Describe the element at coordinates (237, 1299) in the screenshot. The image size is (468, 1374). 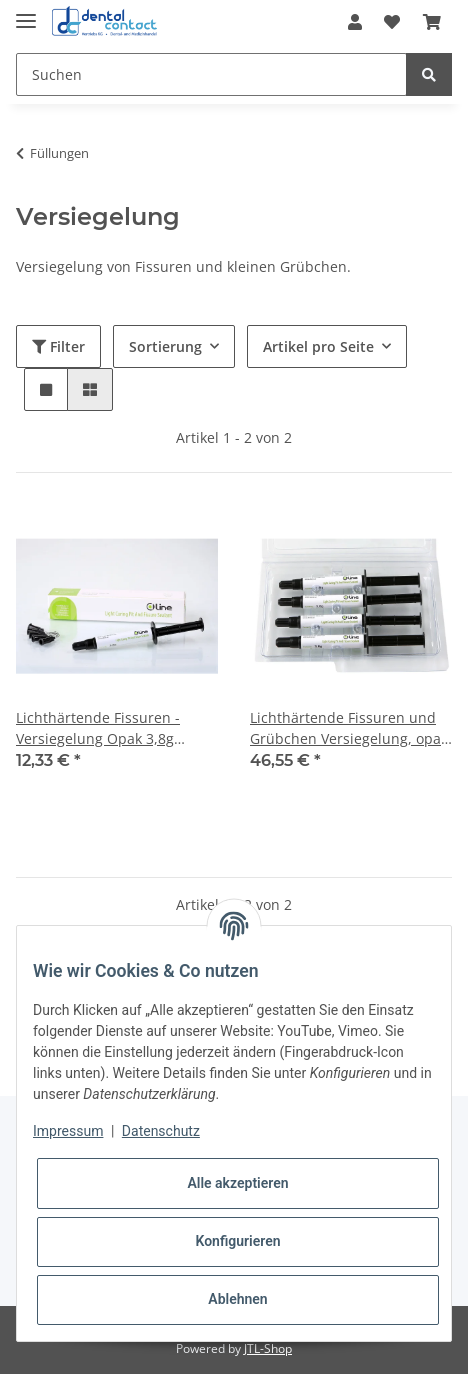
I see `Ablehnen` at that location.